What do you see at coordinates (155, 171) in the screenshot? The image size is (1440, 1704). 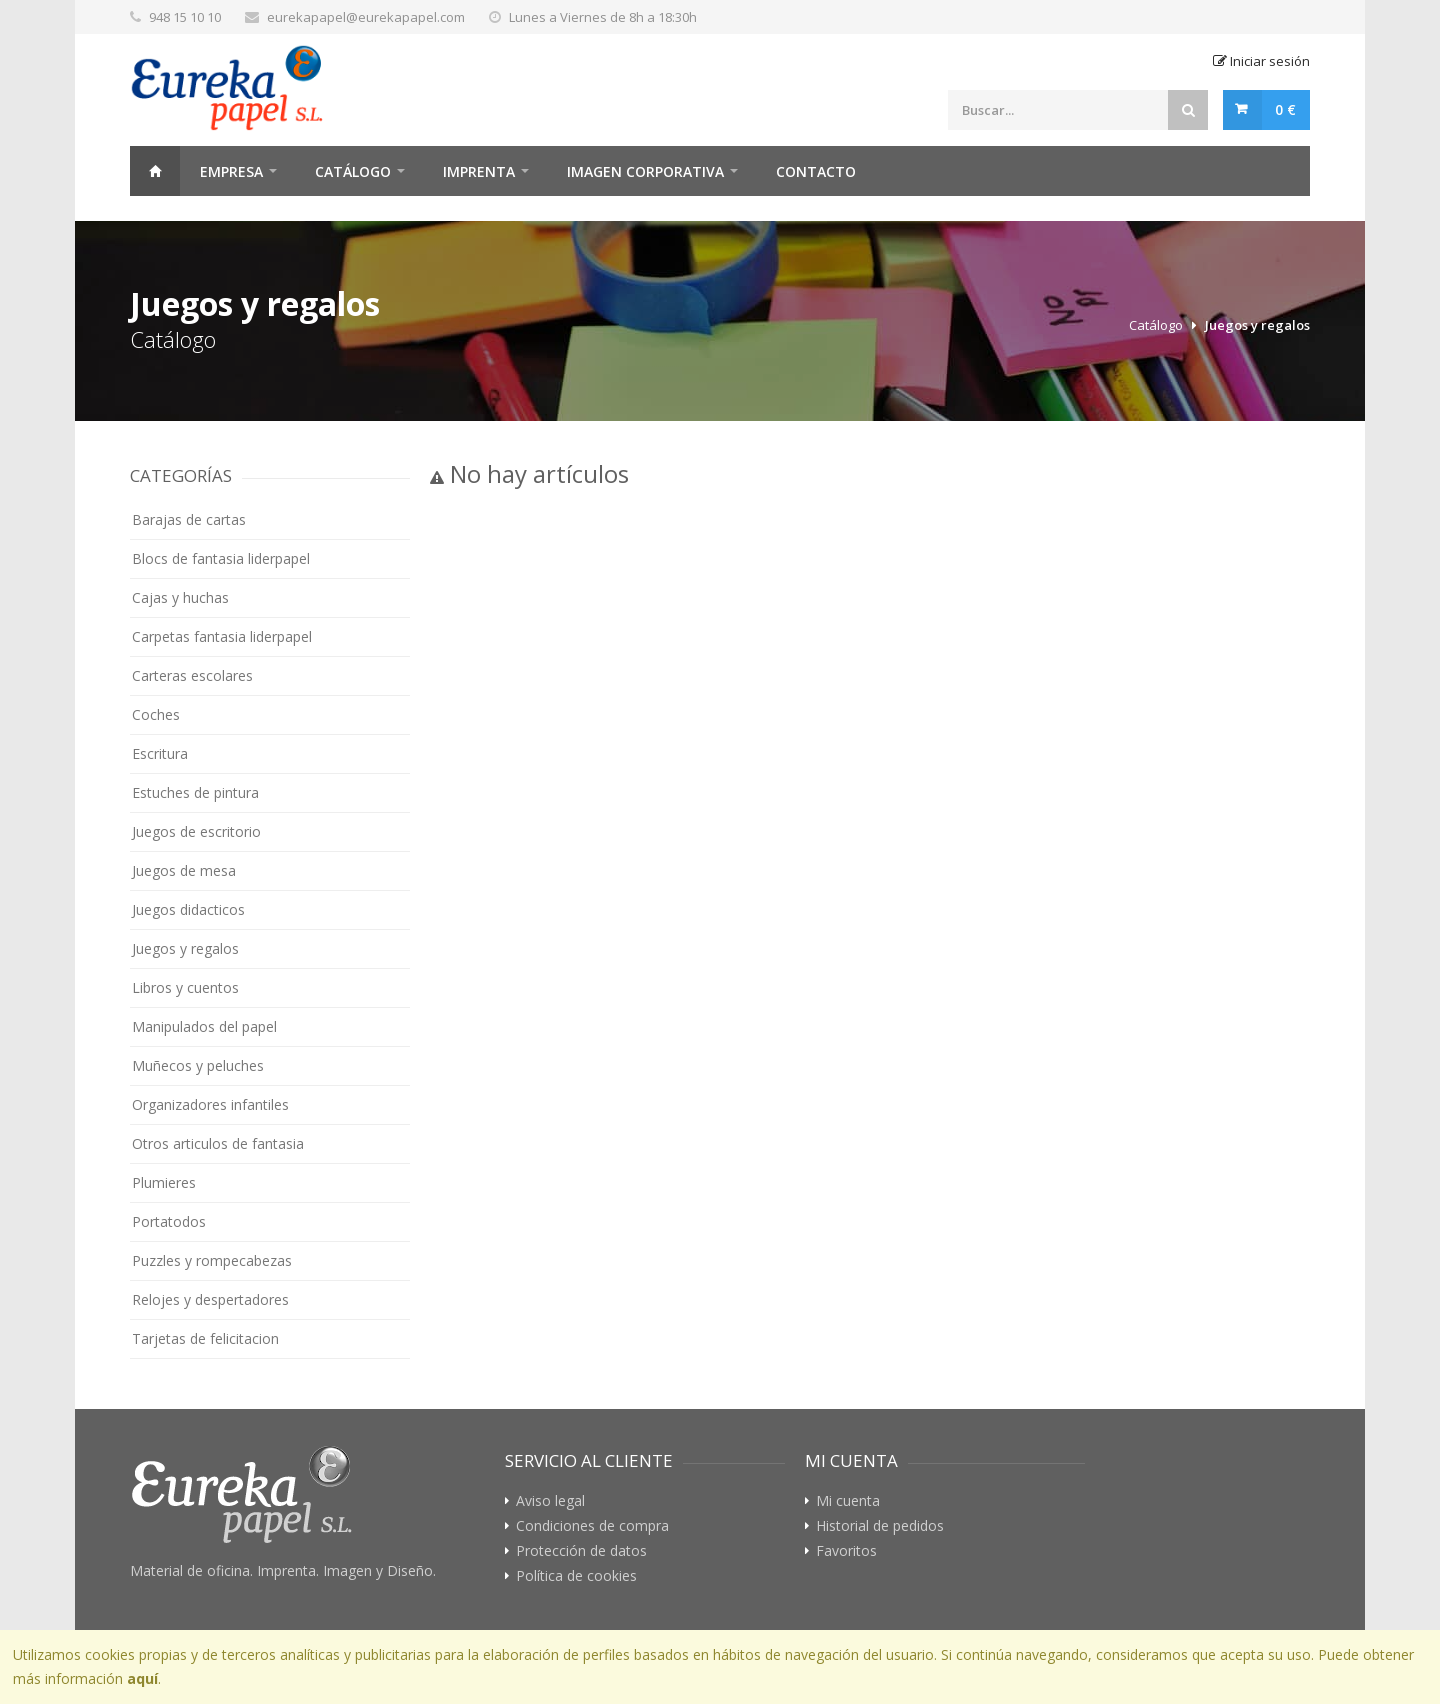 I see `Home` at bounding box center [155, 171].